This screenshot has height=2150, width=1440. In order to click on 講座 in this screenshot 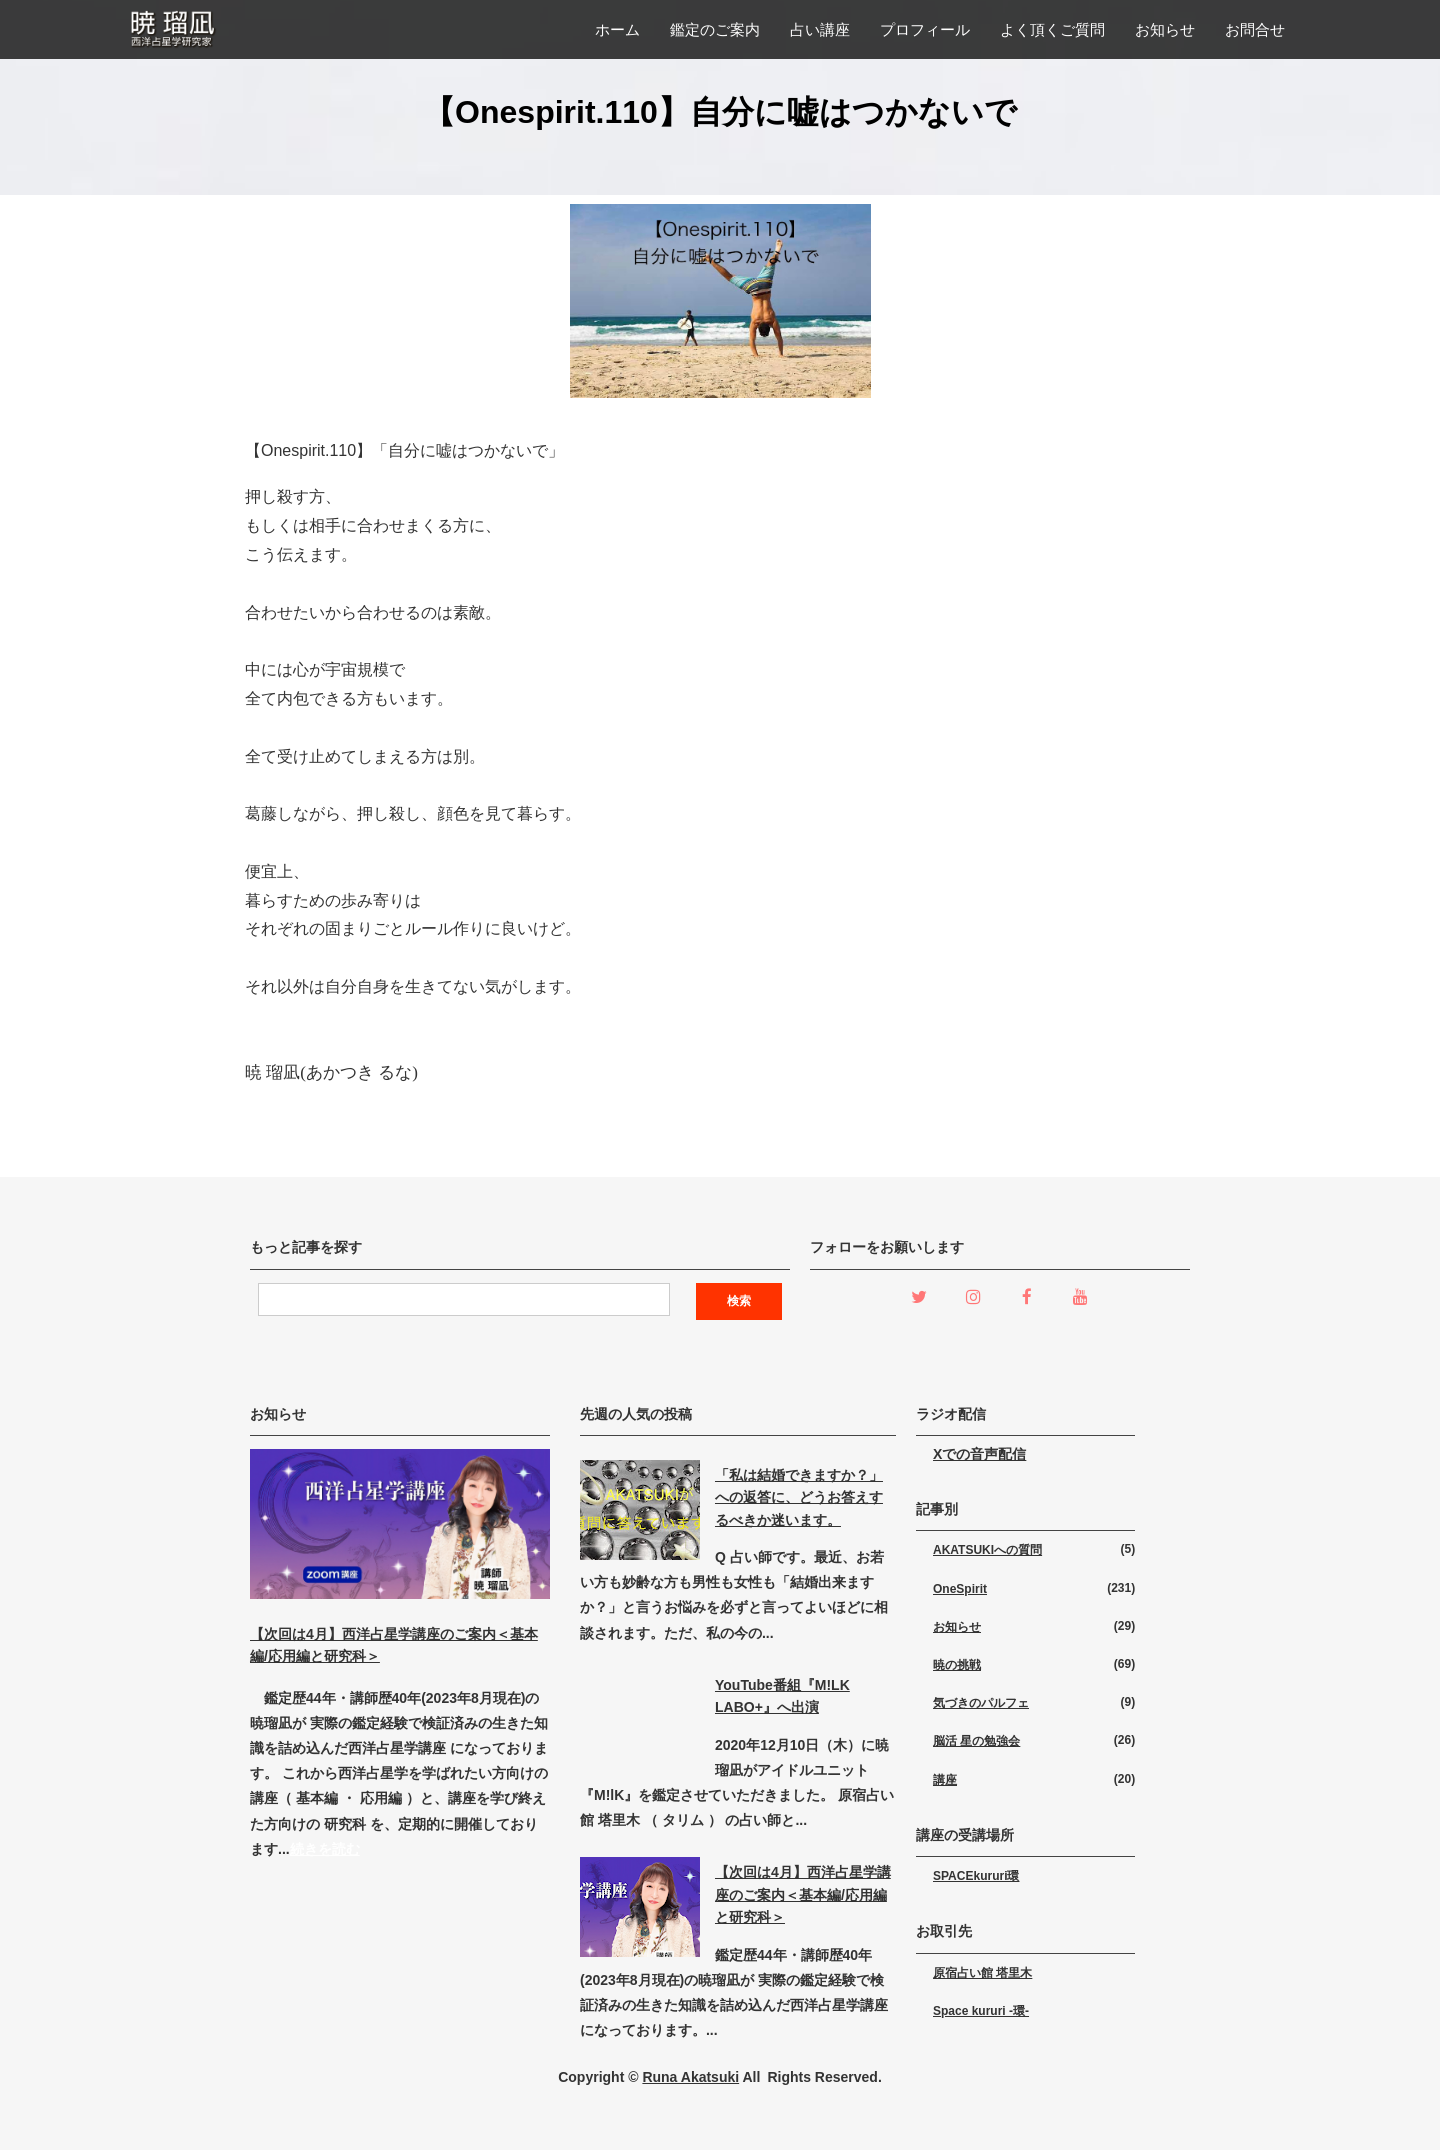, I will do `click(945, 1780)`.